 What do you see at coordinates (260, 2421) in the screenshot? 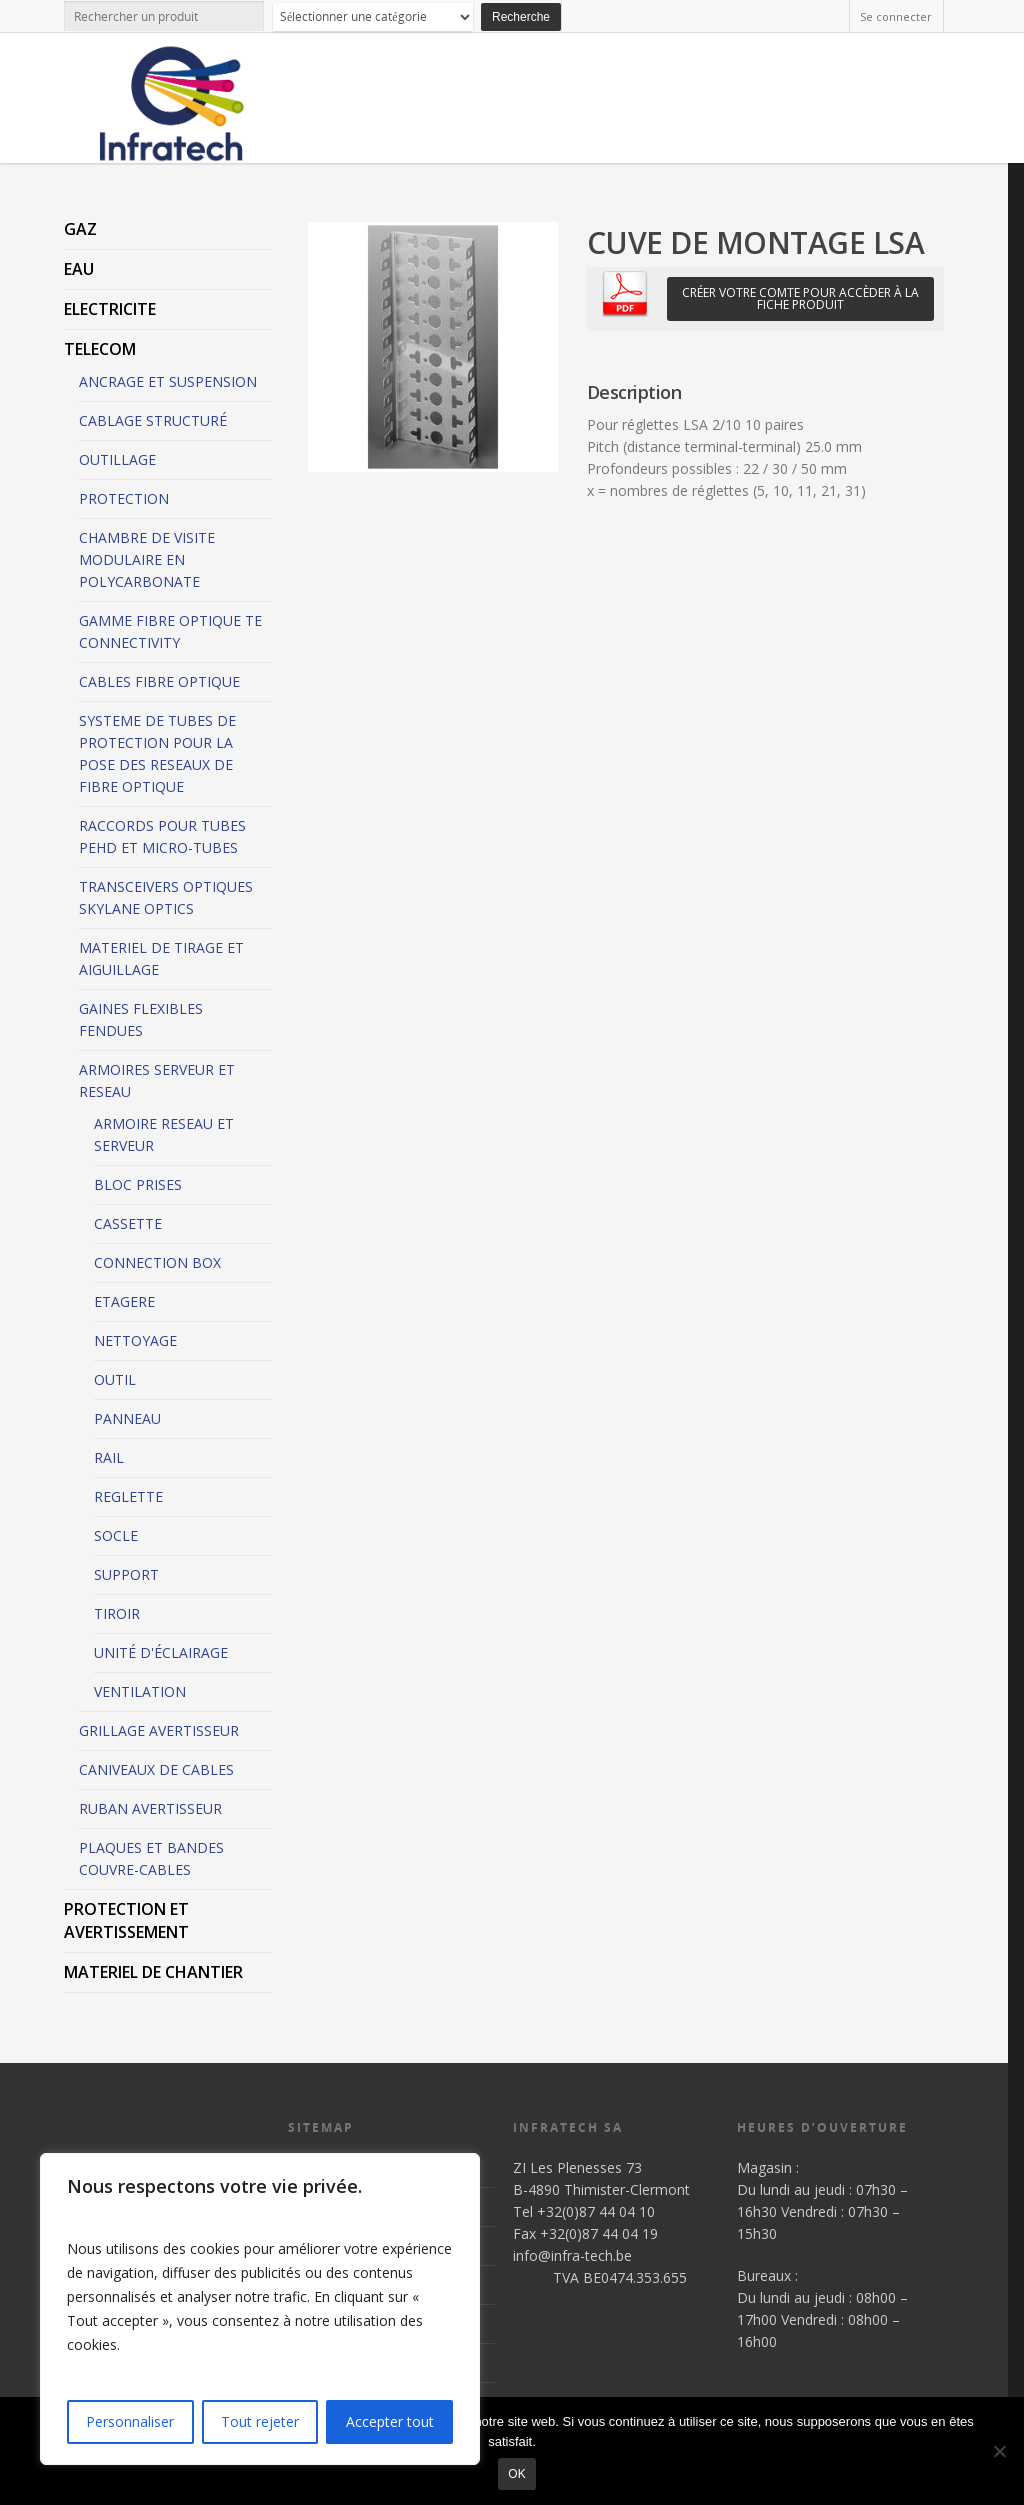
I see `Tout rejeter` at bounding box center [260, 2421].